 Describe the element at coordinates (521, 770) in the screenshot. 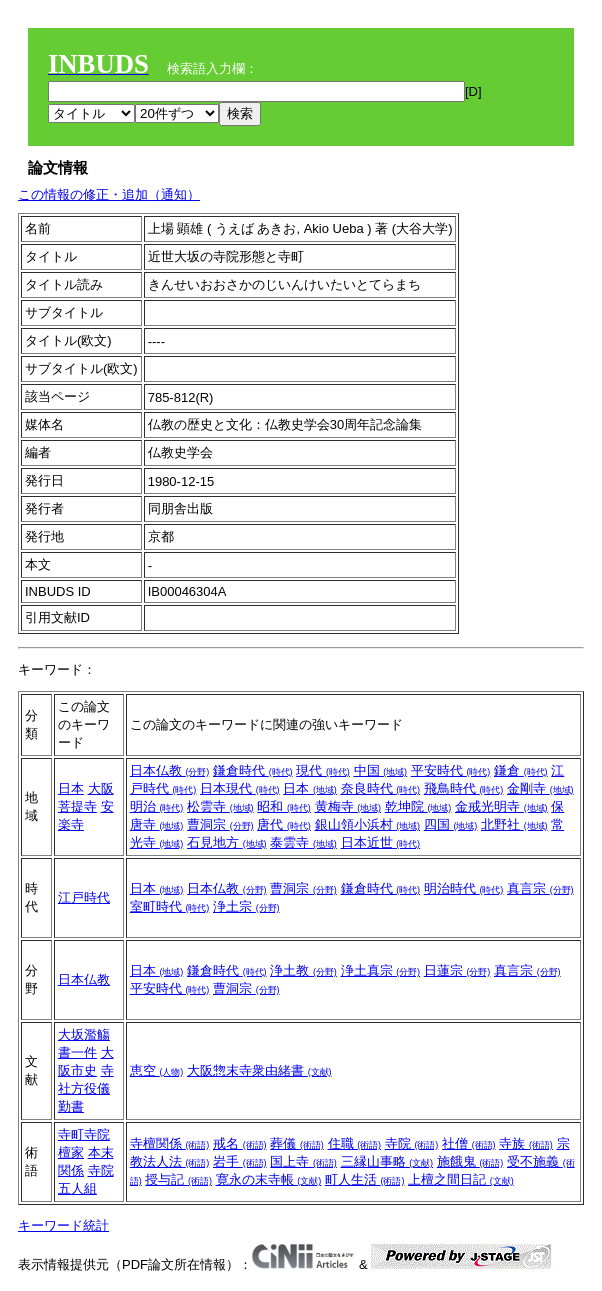

I see `鎌倉` at that location.